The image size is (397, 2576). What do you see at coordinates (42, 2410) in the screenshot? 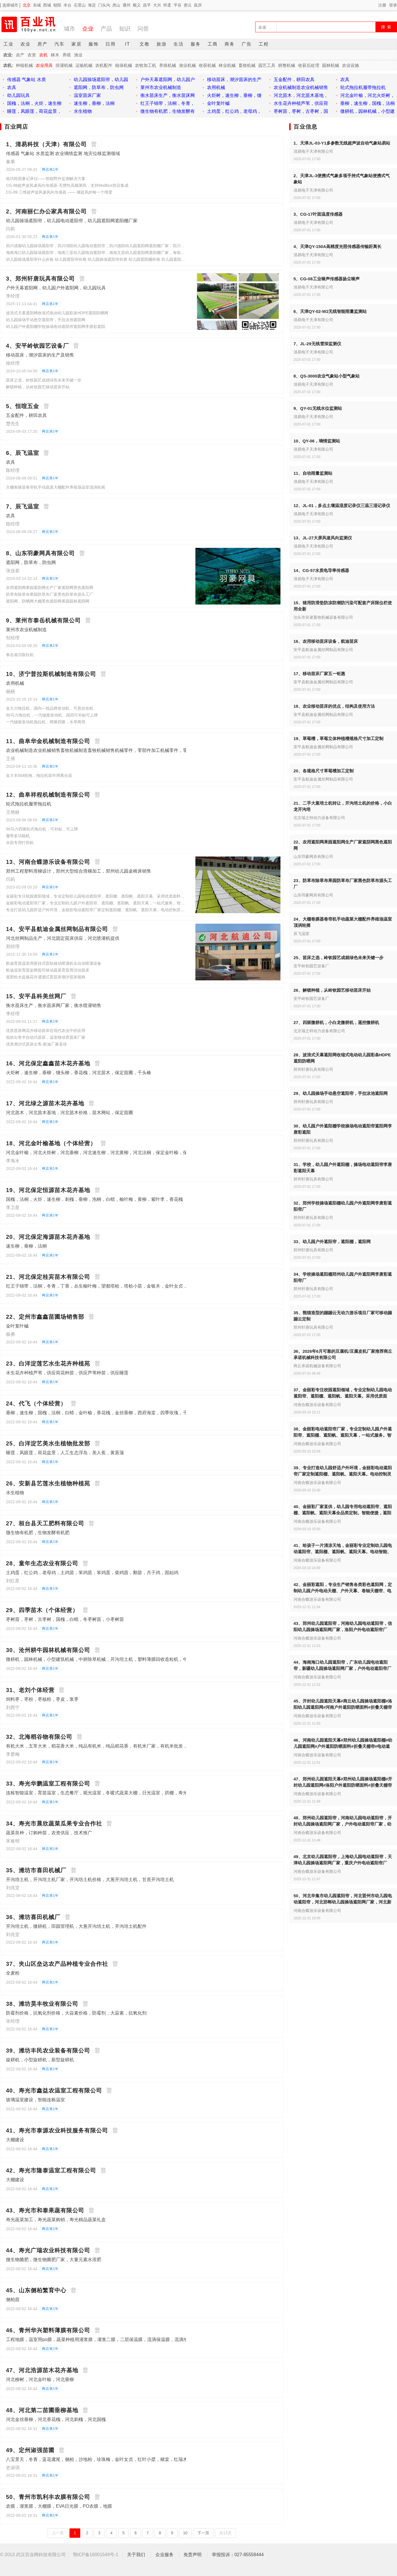
I see `48、河北第二苗圃垂柳基地` at bounding box center [42, 2410].